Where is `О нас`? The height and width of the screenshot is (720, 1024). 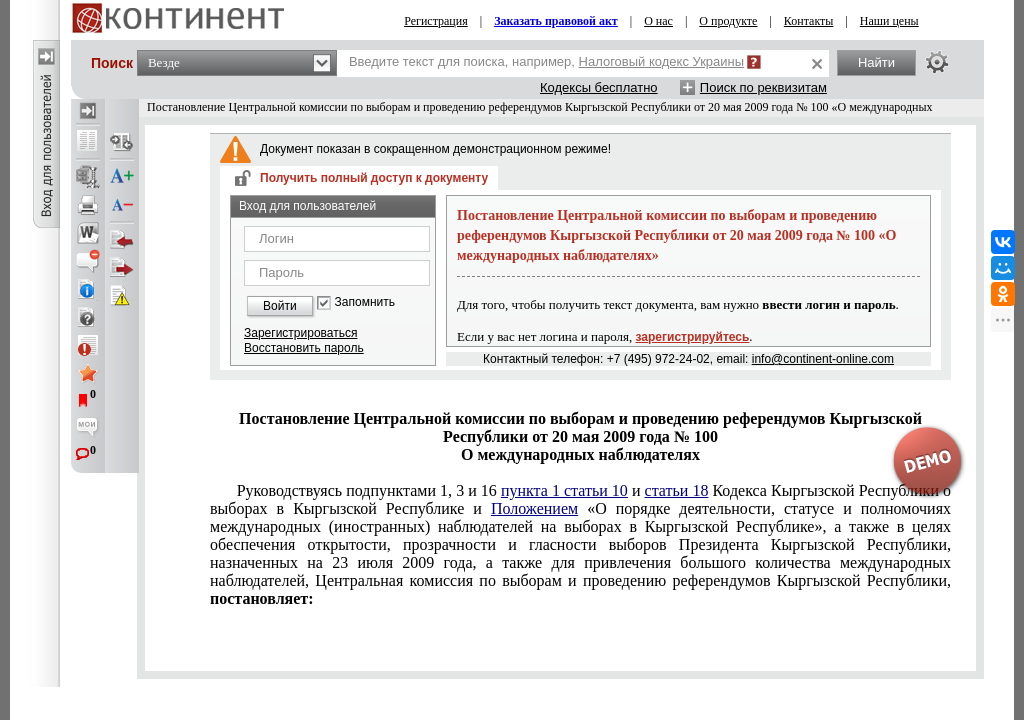 О нас is located at coordinates (658, 21).